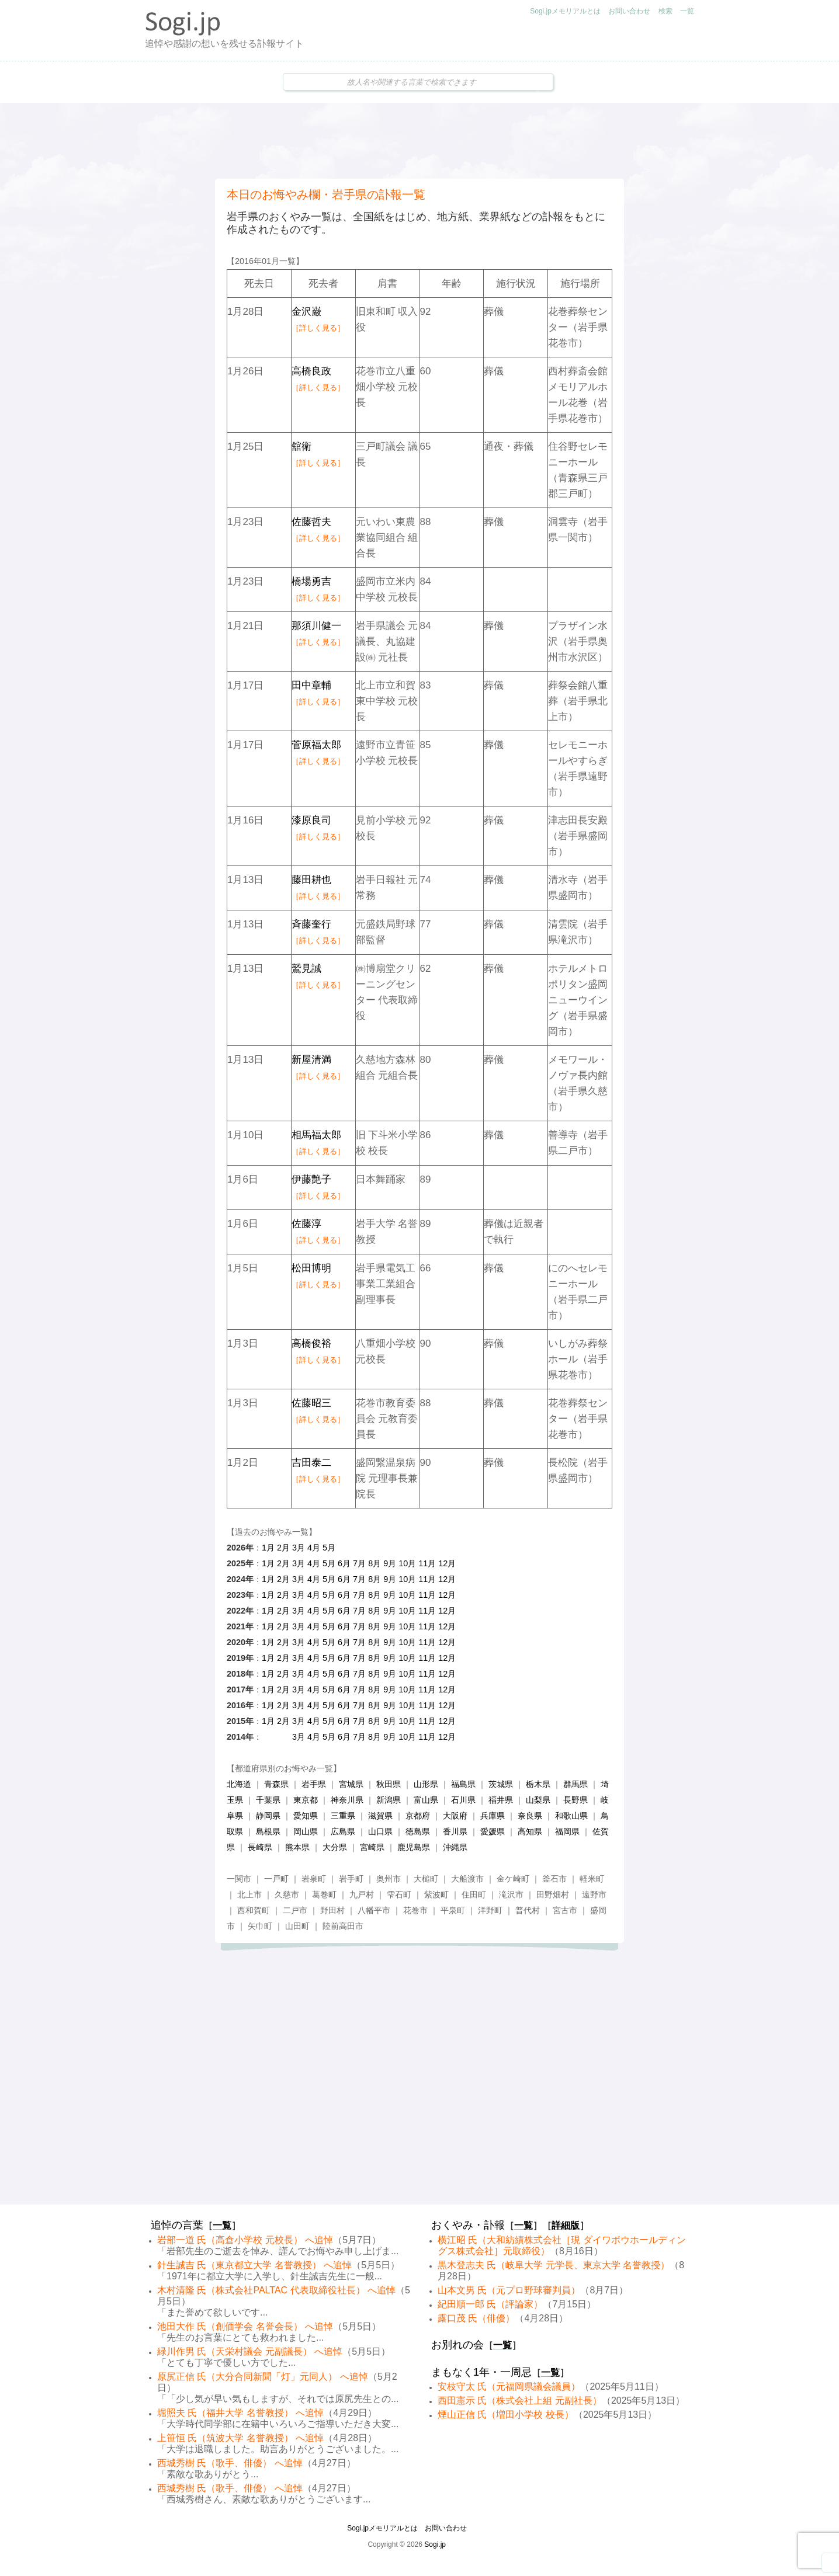 This screenshot has width=839, height=2576. I want to click on 山形県, so click(426, 1784).